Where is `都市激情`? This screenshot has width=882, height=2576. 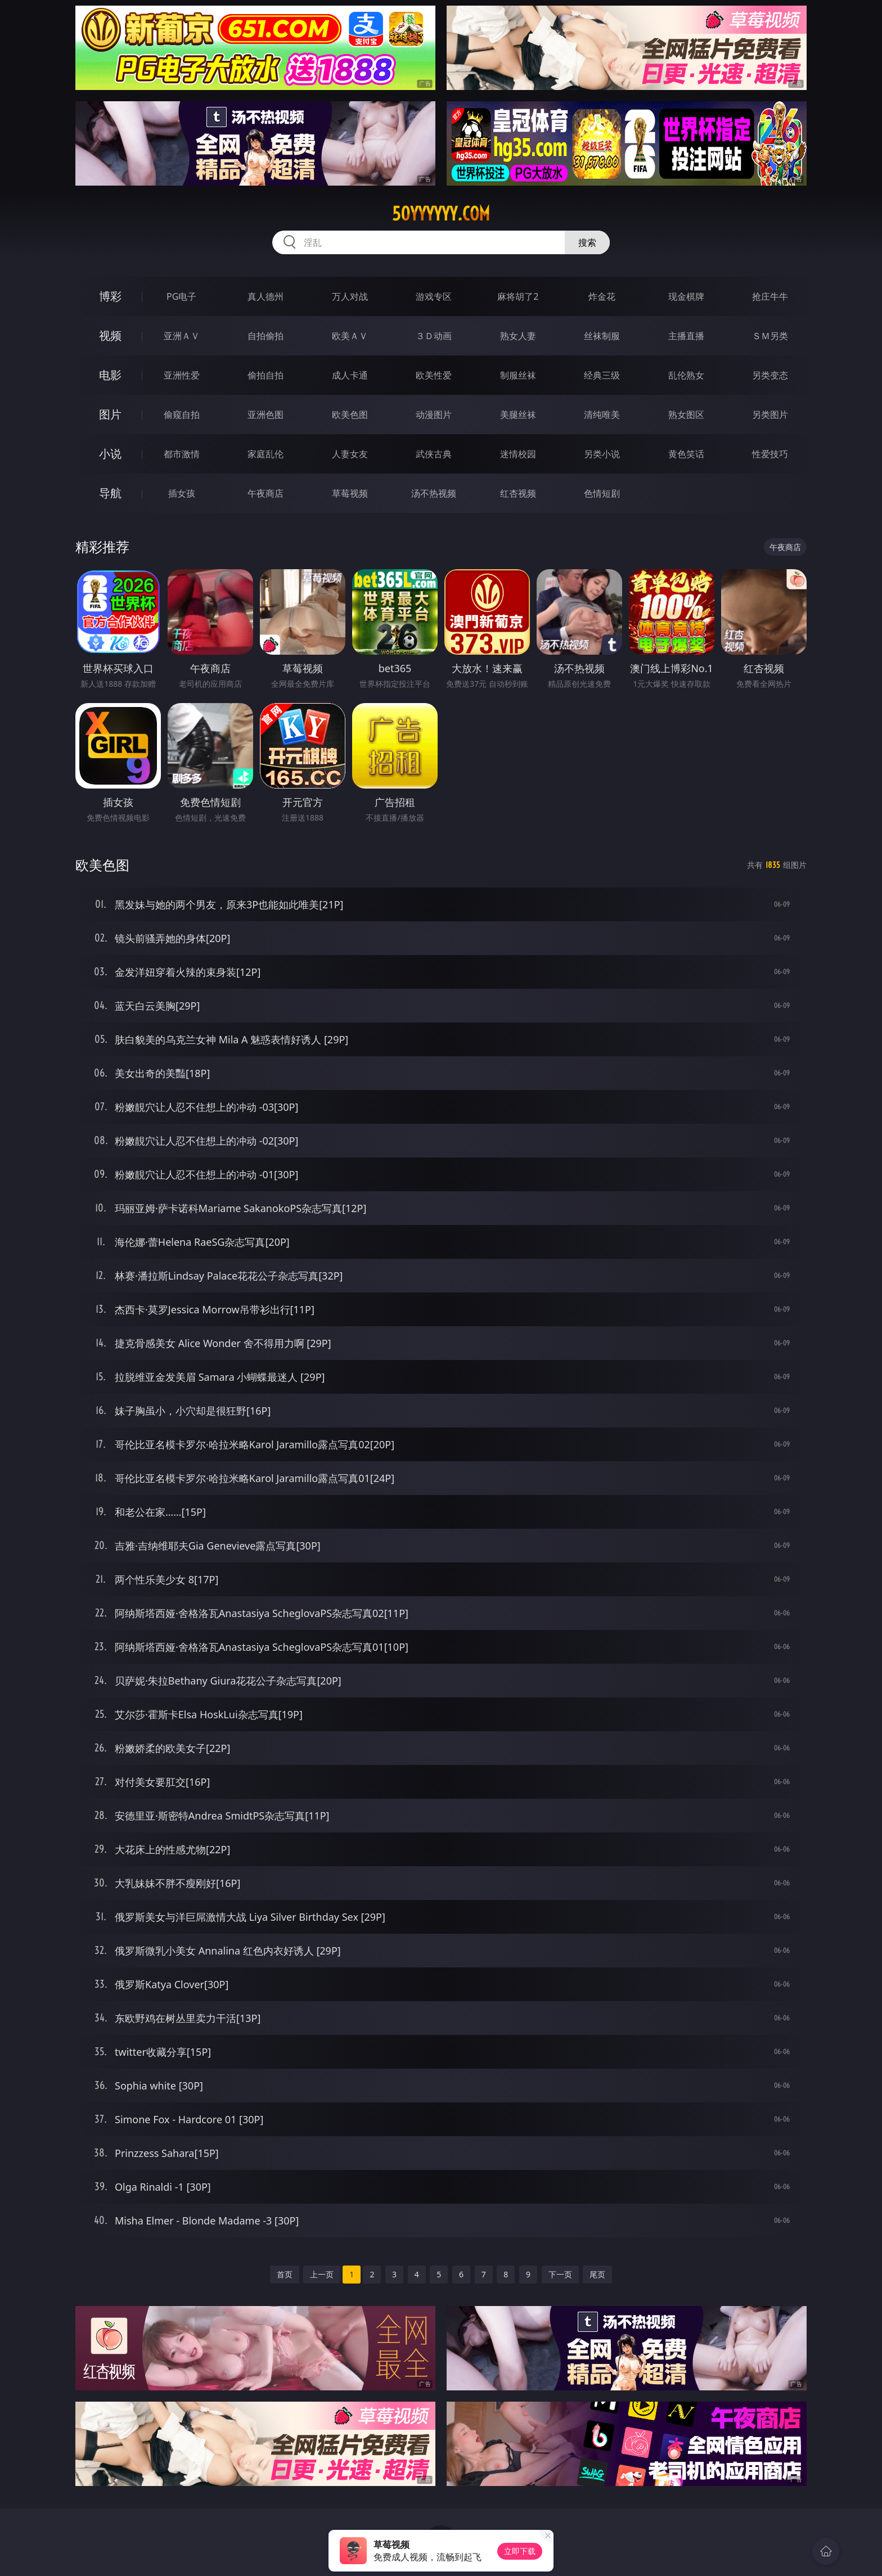 都市激情 is located at coordinates (182, 454).